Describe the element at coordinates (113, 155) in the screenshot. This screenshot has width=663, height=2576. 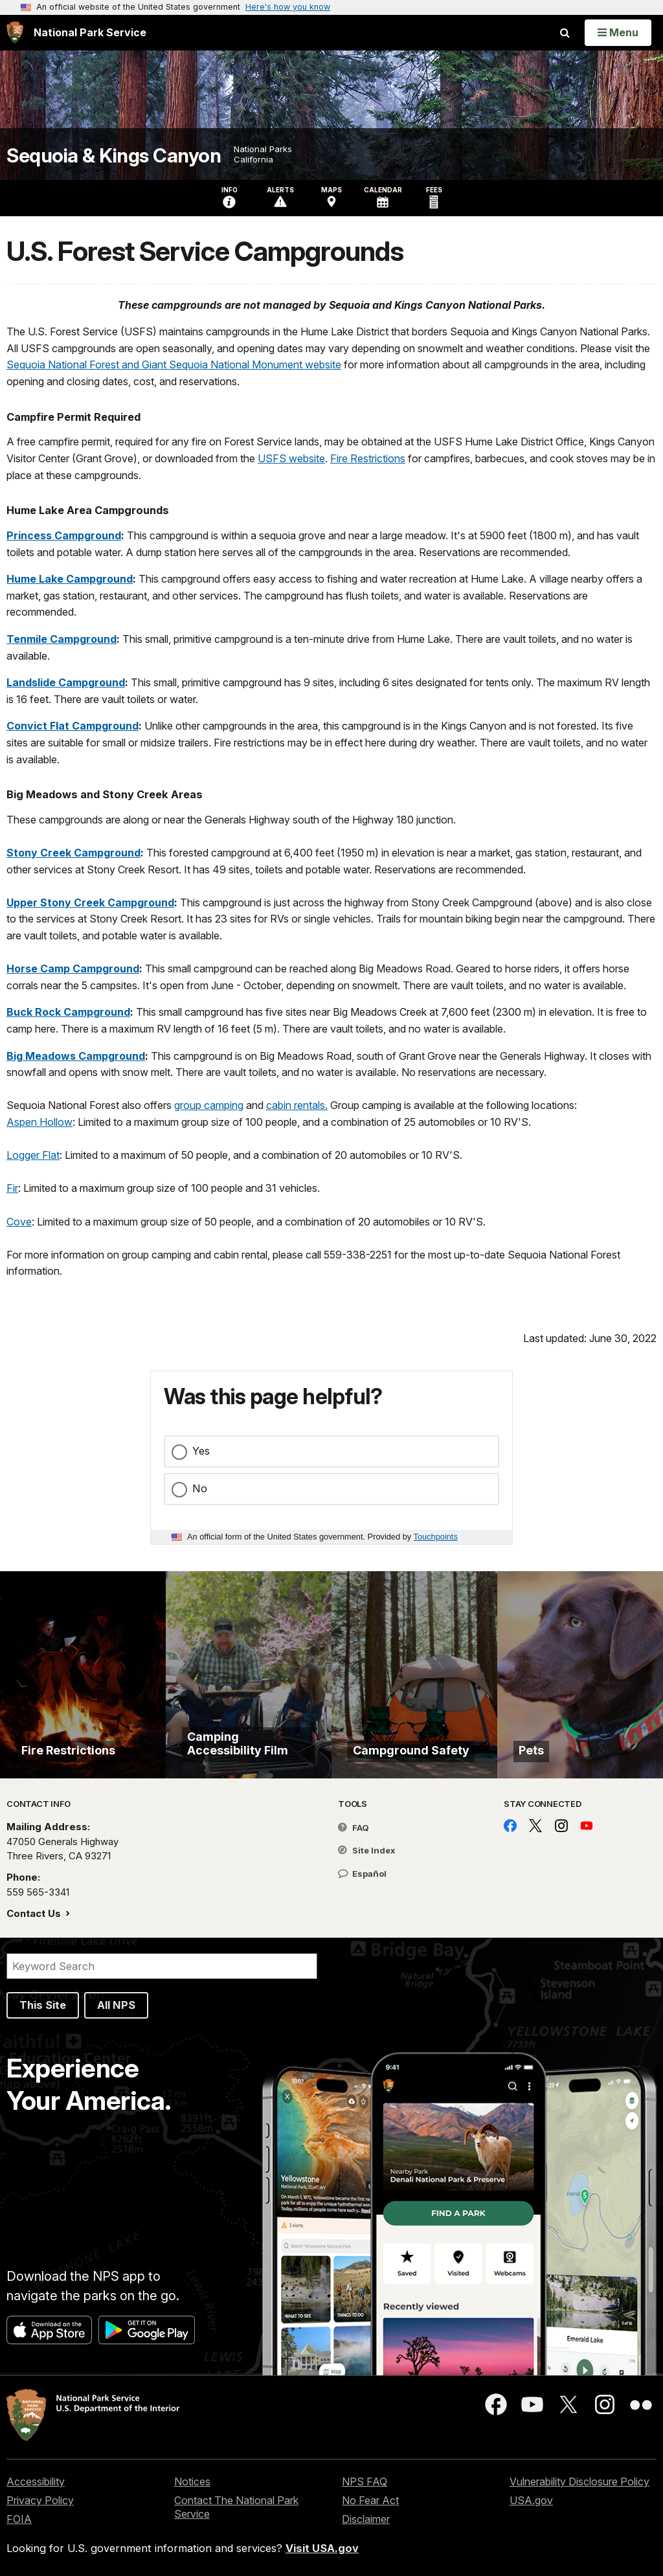
I see `Sequoia & Kings Canyon` at that location.